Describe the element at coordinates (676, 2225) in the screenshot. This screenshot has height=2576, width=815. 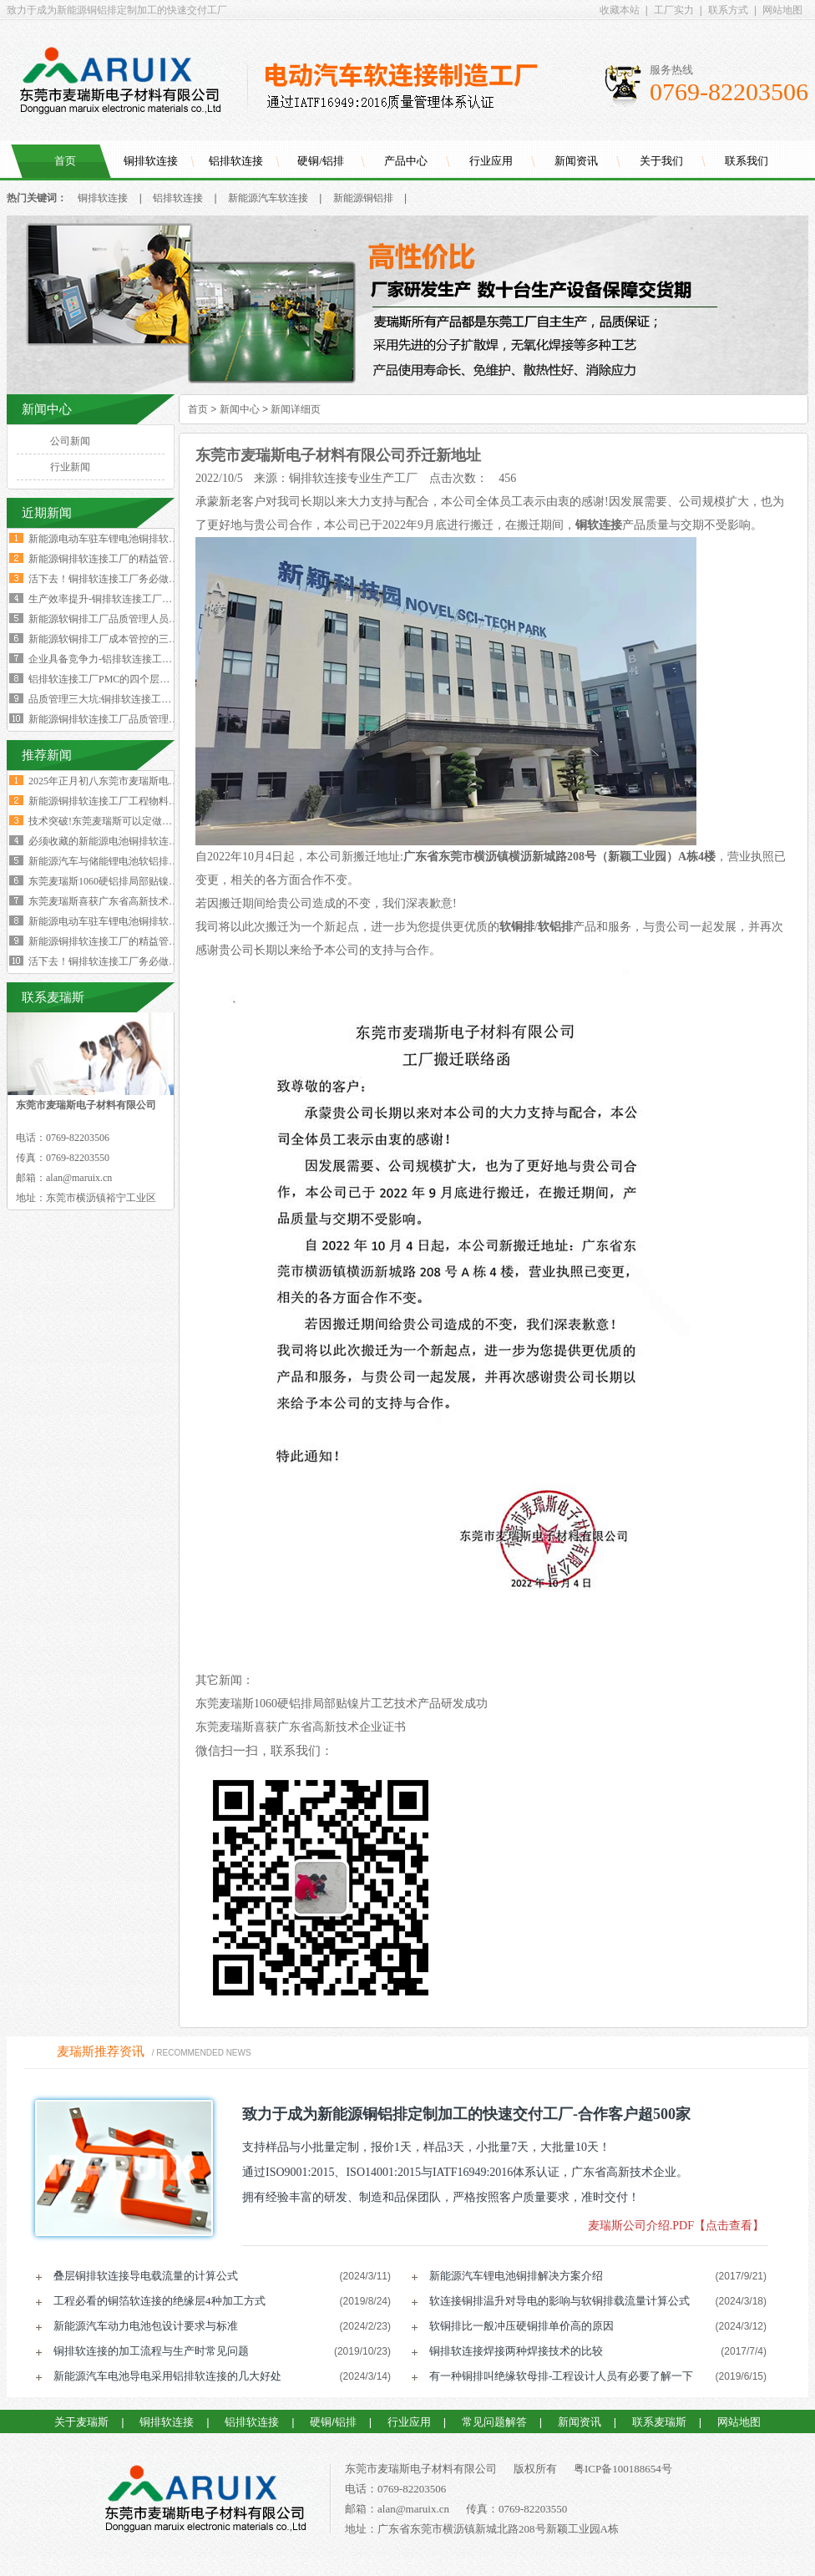
I see `麦瑞斯公司介绍.PDF【点击查看】` at that location.